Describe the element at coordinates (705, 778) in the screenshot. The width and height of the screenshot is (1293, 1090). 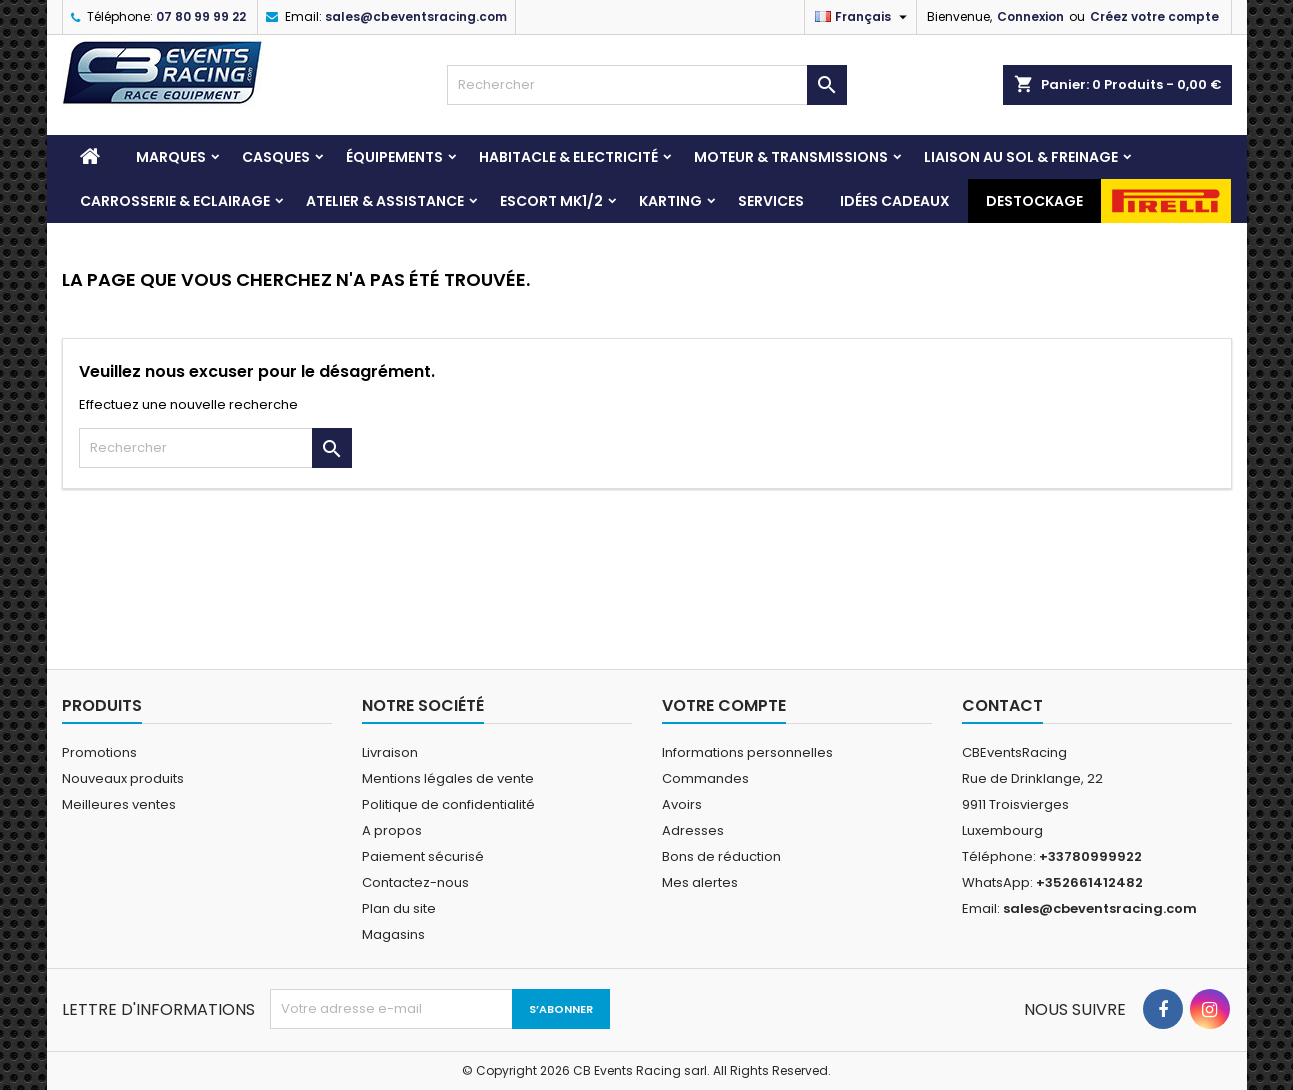
I see `Commandes` at that location.